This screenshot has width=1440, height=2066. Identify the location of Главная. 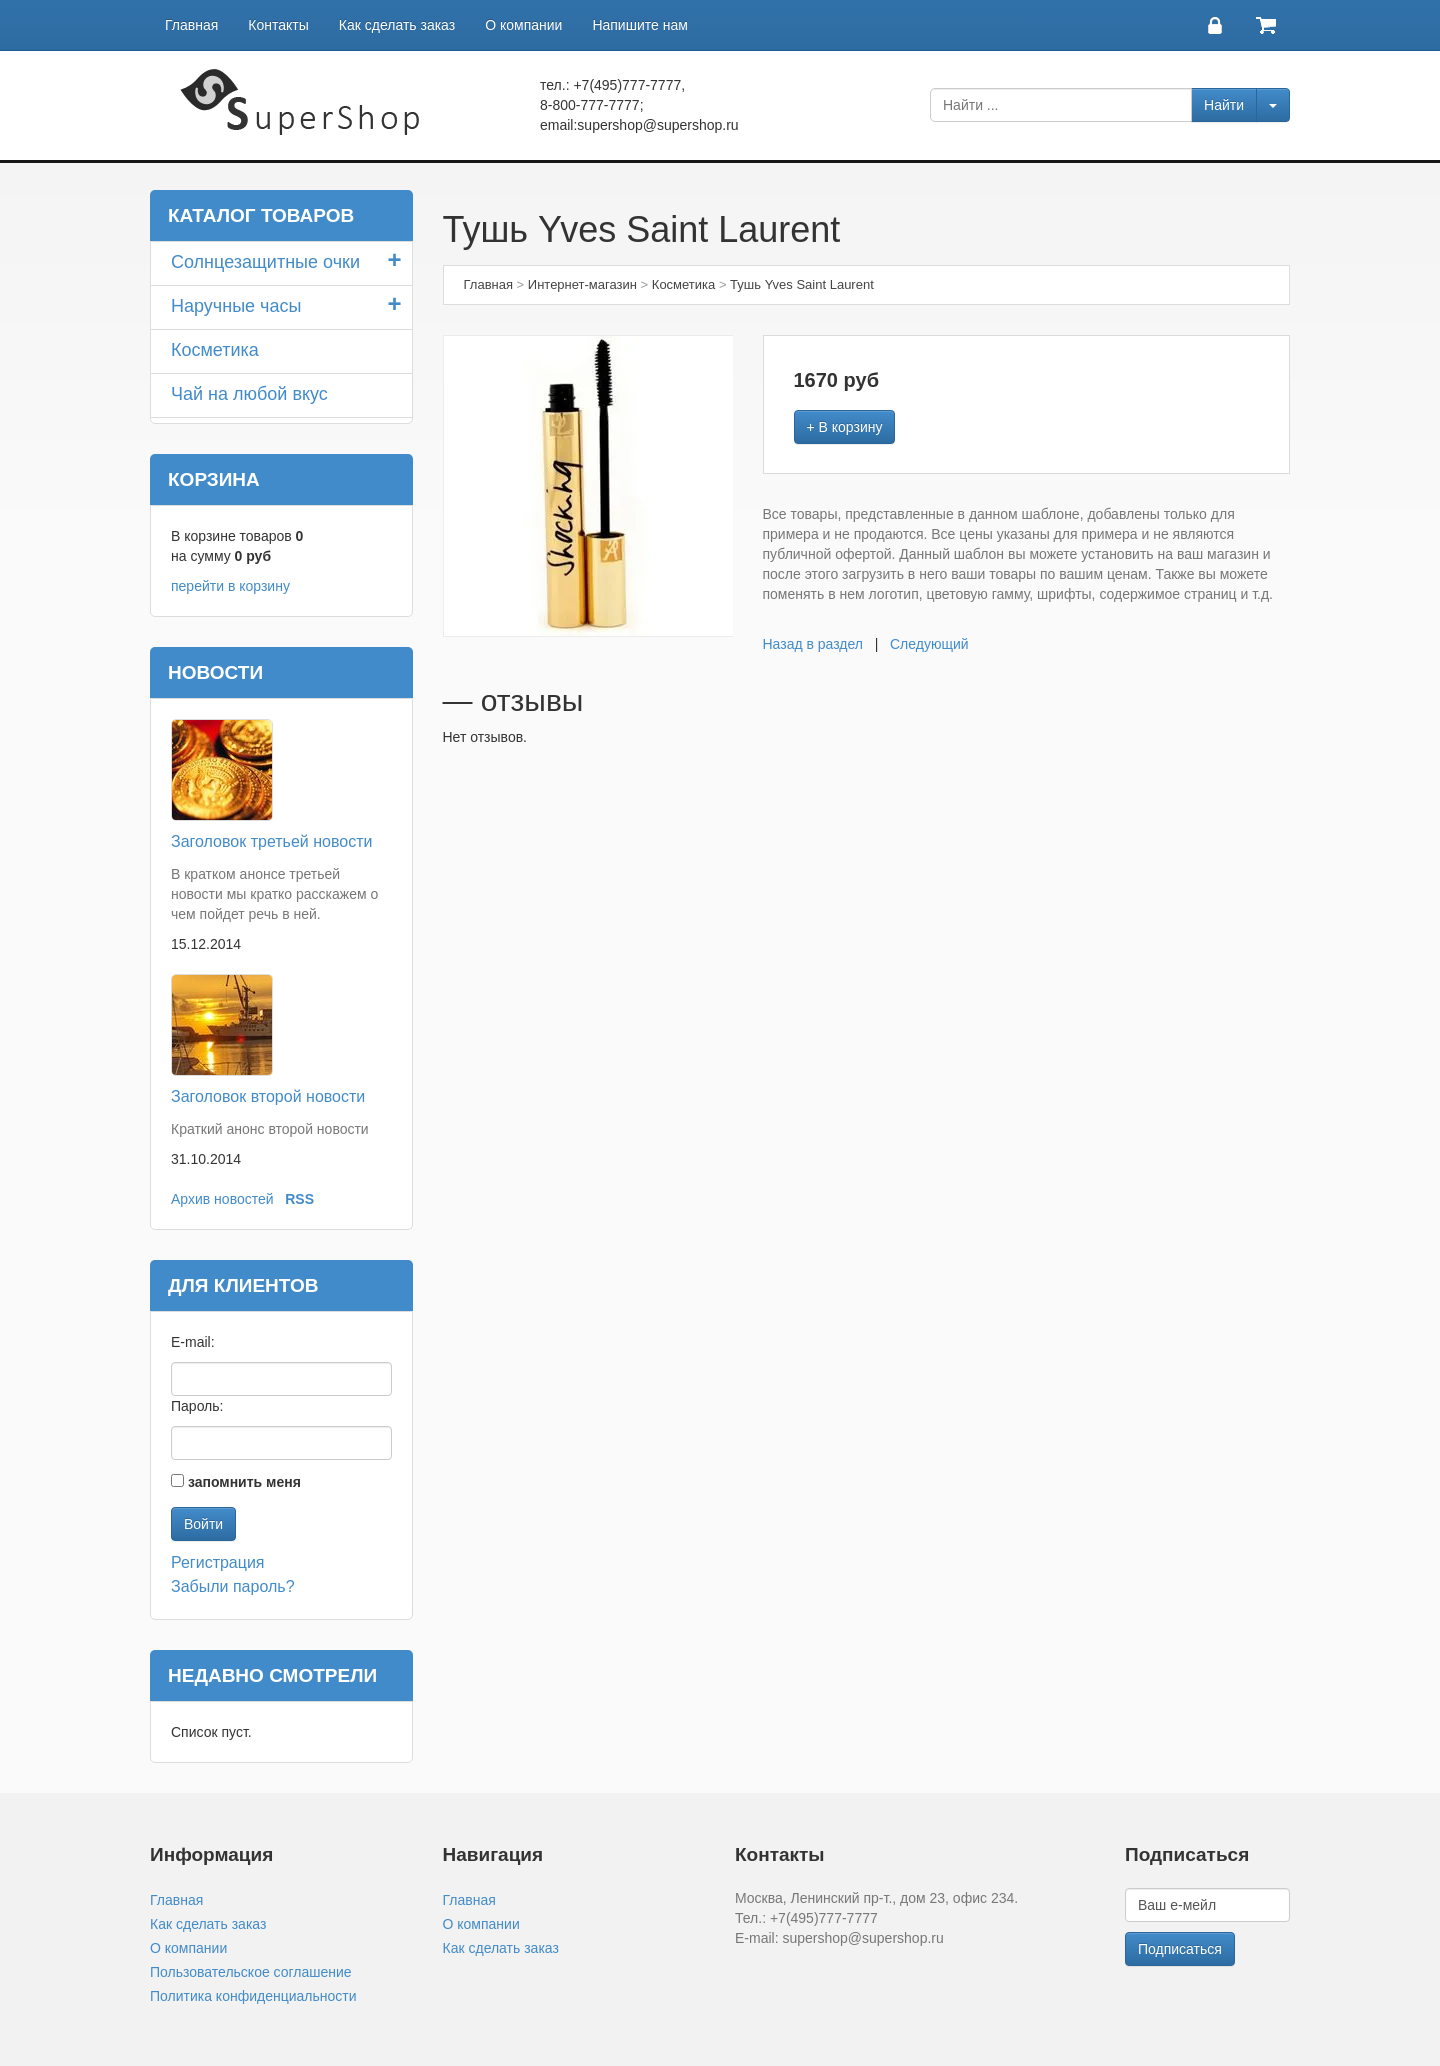
(191, 25).